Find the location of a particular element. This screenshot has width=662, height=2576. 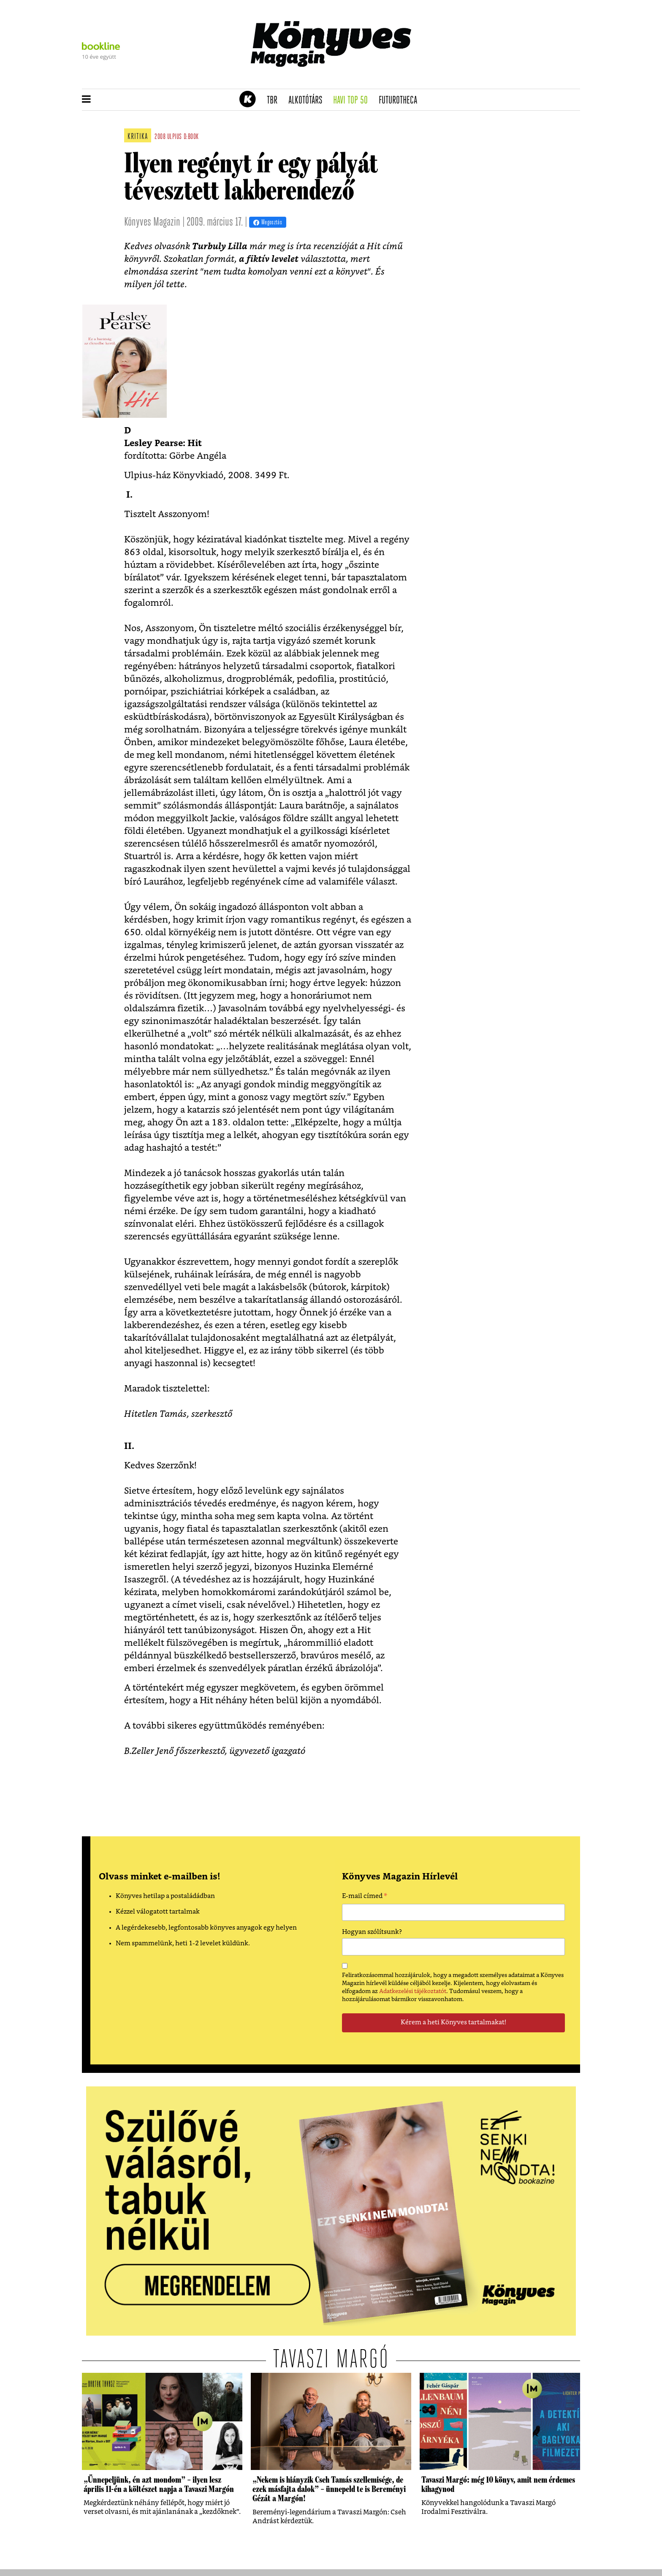

Alkotótárs is located at coordinates (308, 100).